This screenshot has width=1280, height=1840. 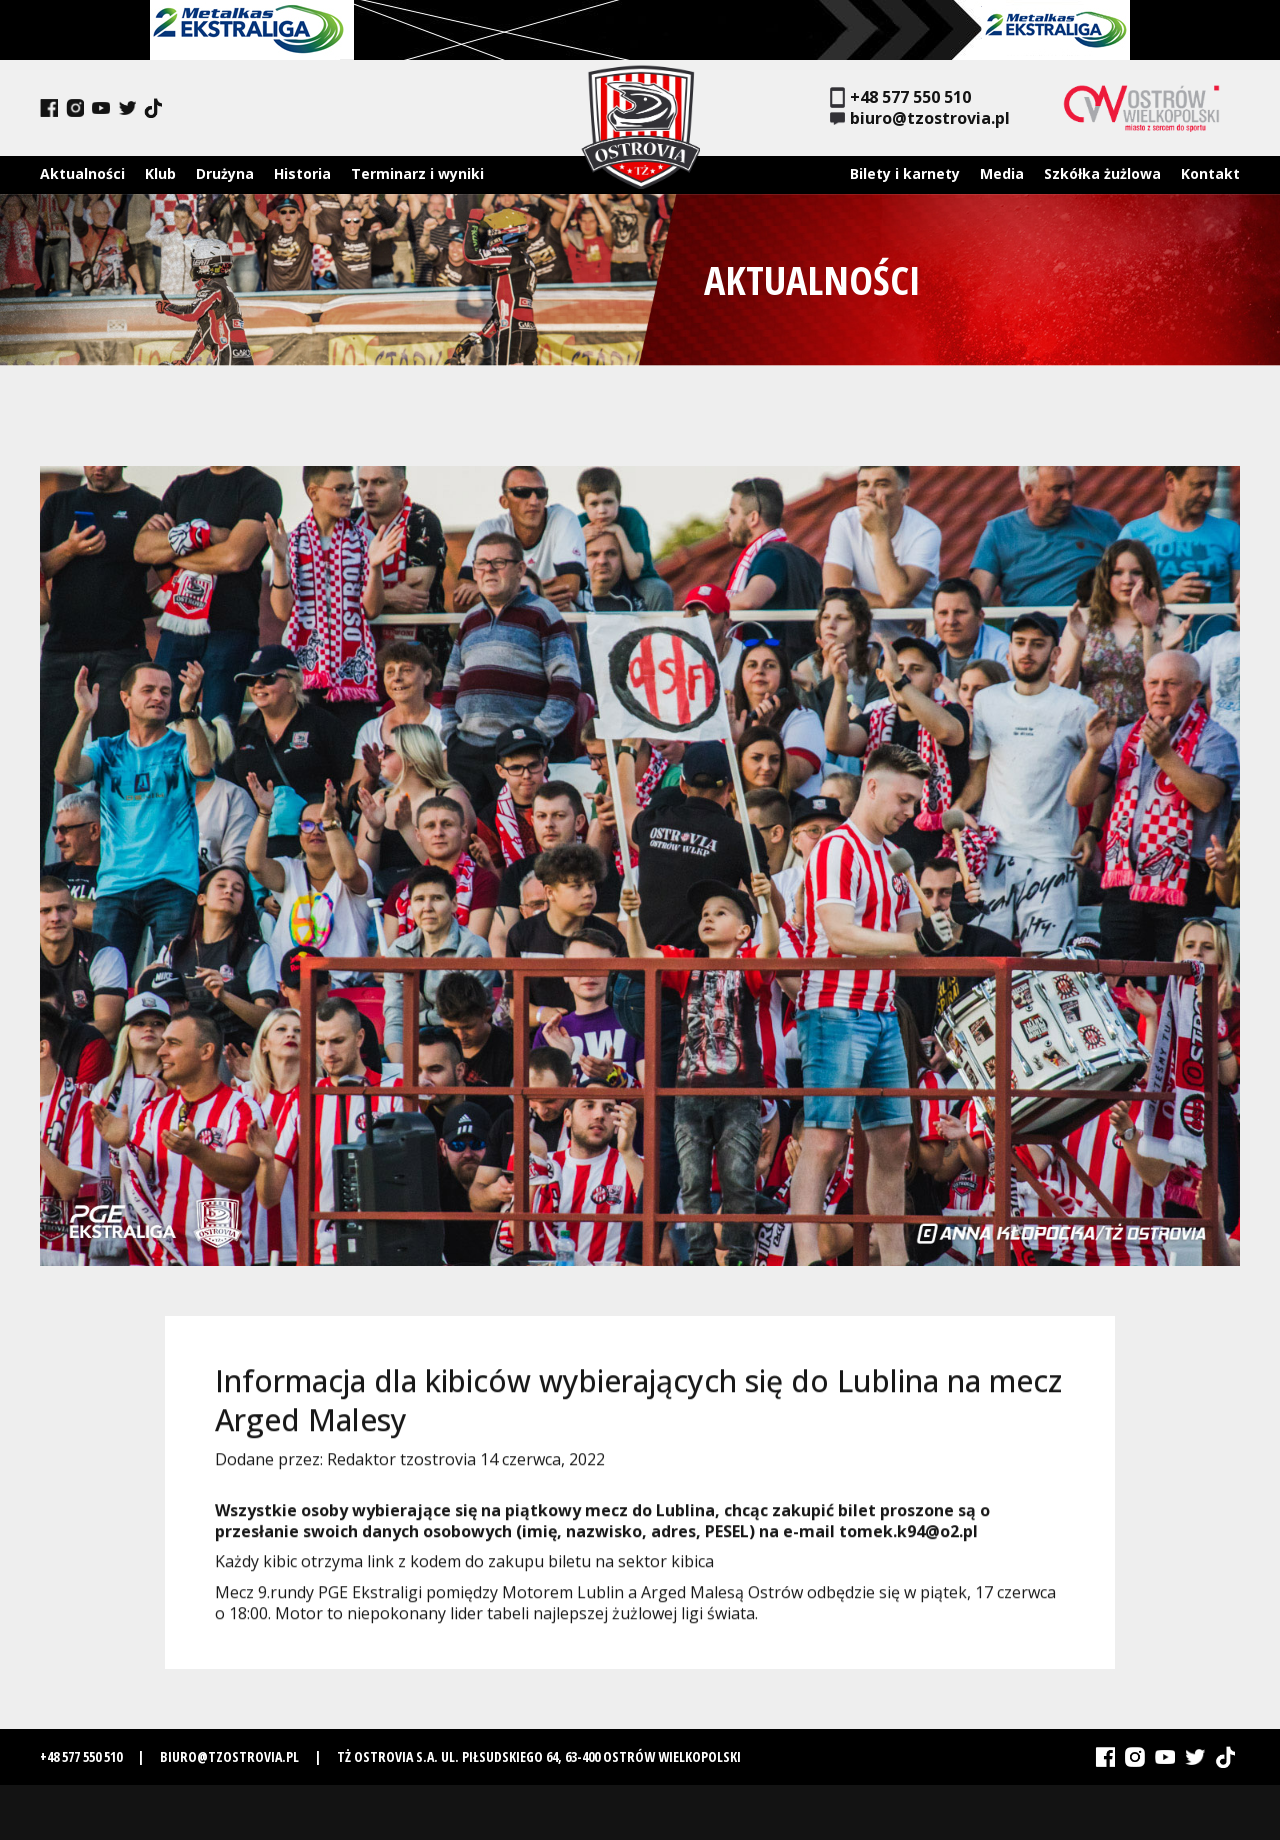 I want to click on Bilety i karnety, so click(x=905, y=173).